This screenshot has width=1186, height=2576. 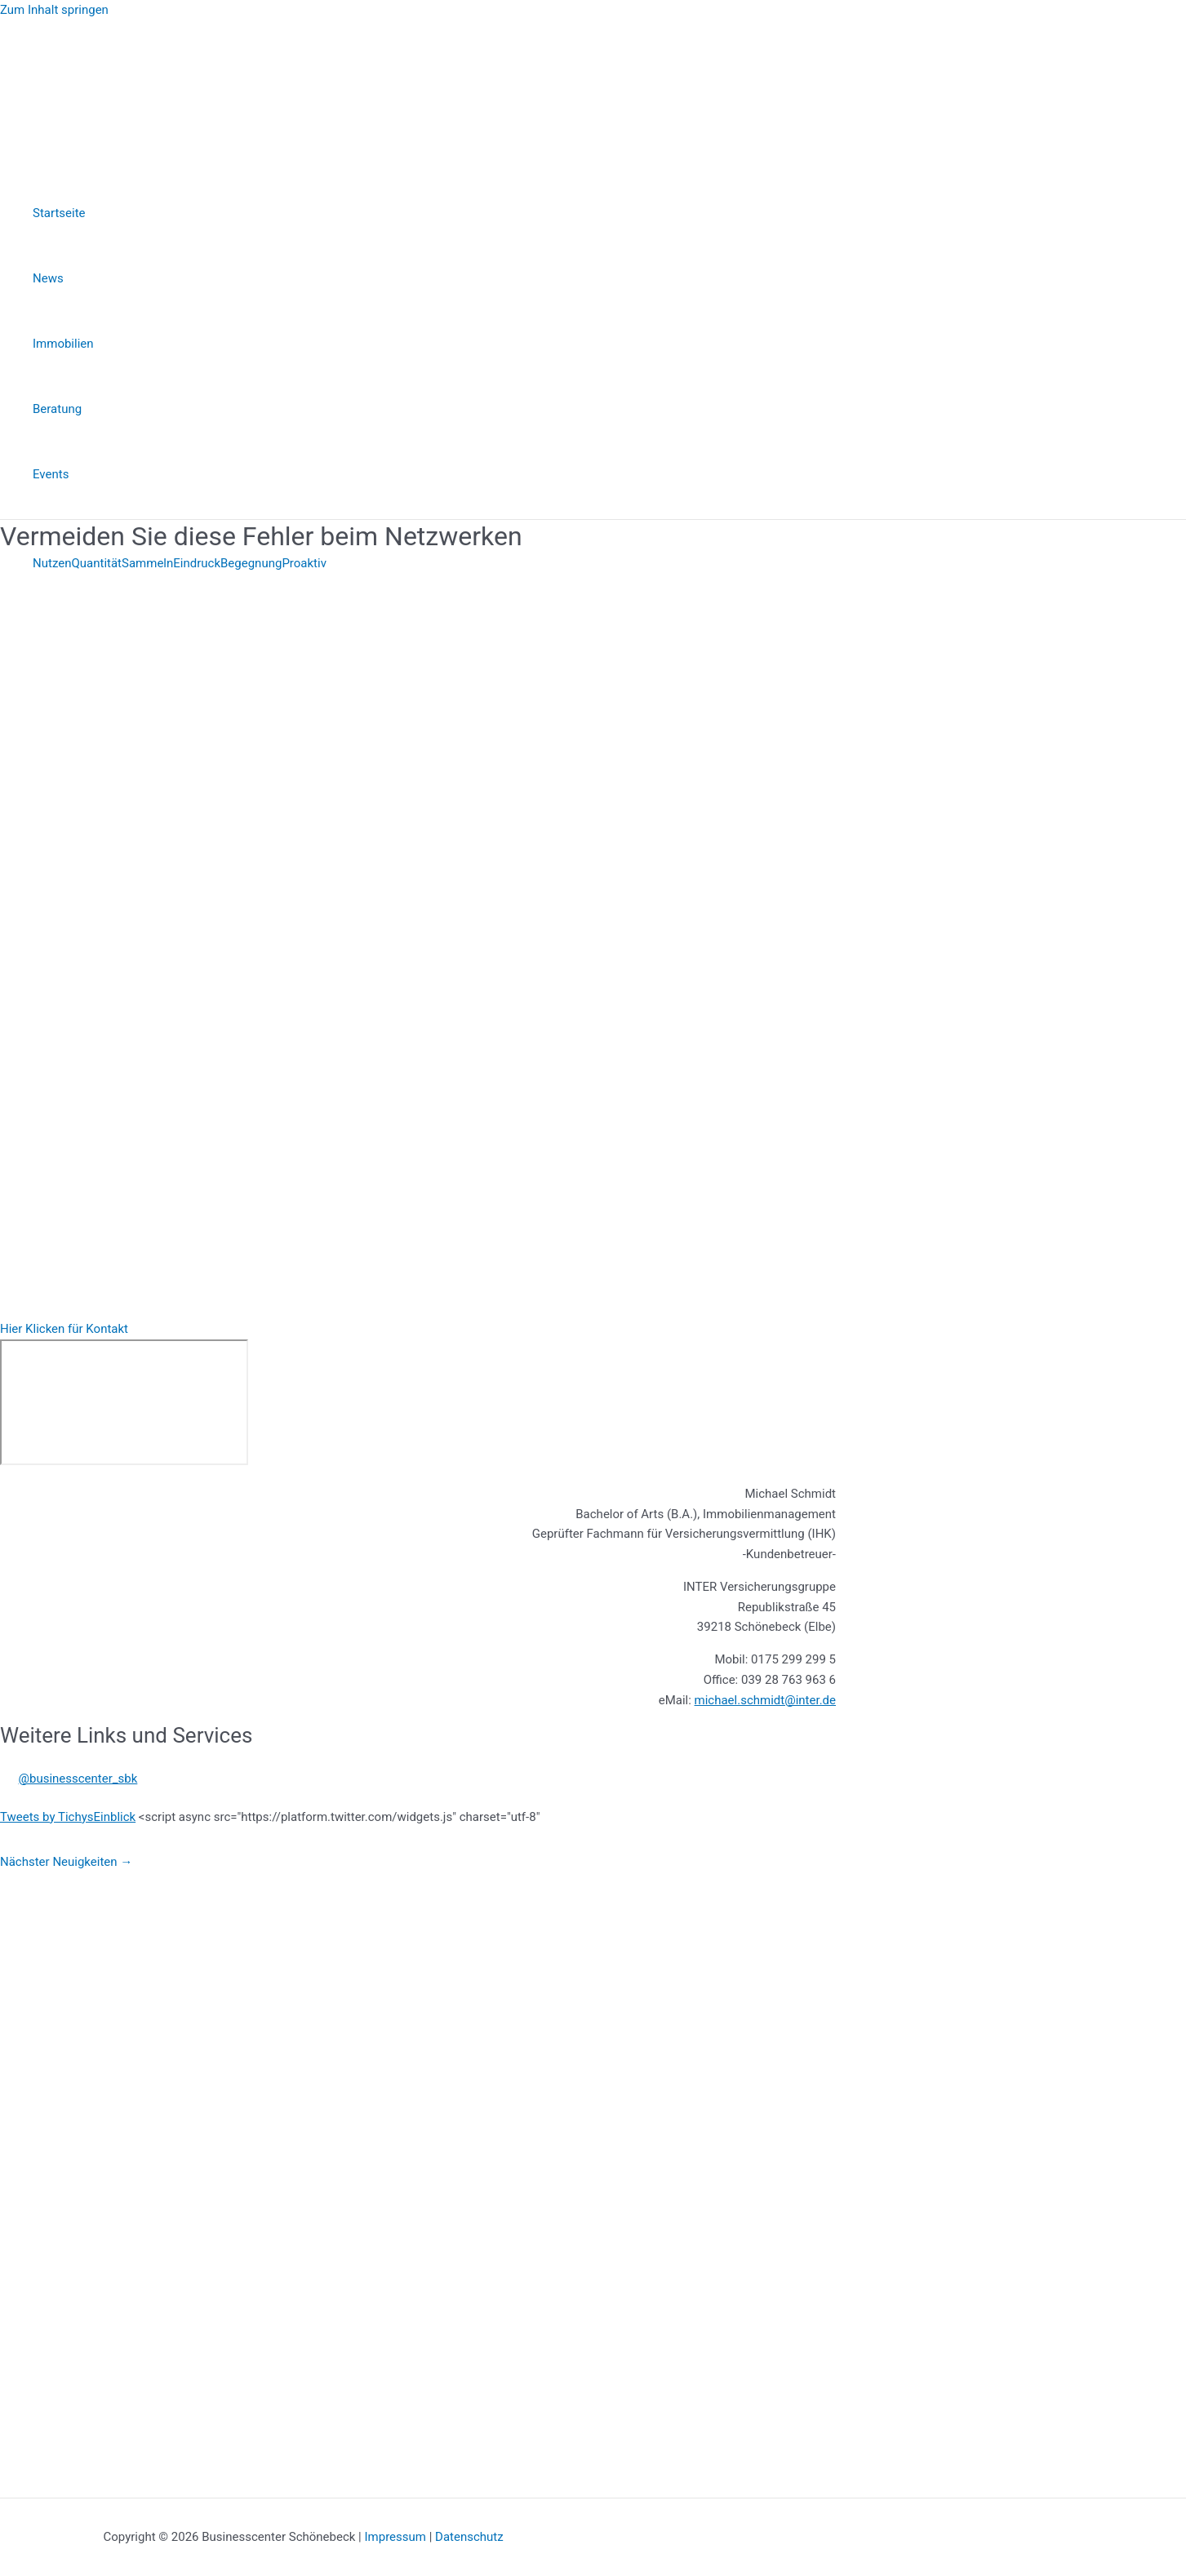 I want to click on Events, so click(x=51, y=474).